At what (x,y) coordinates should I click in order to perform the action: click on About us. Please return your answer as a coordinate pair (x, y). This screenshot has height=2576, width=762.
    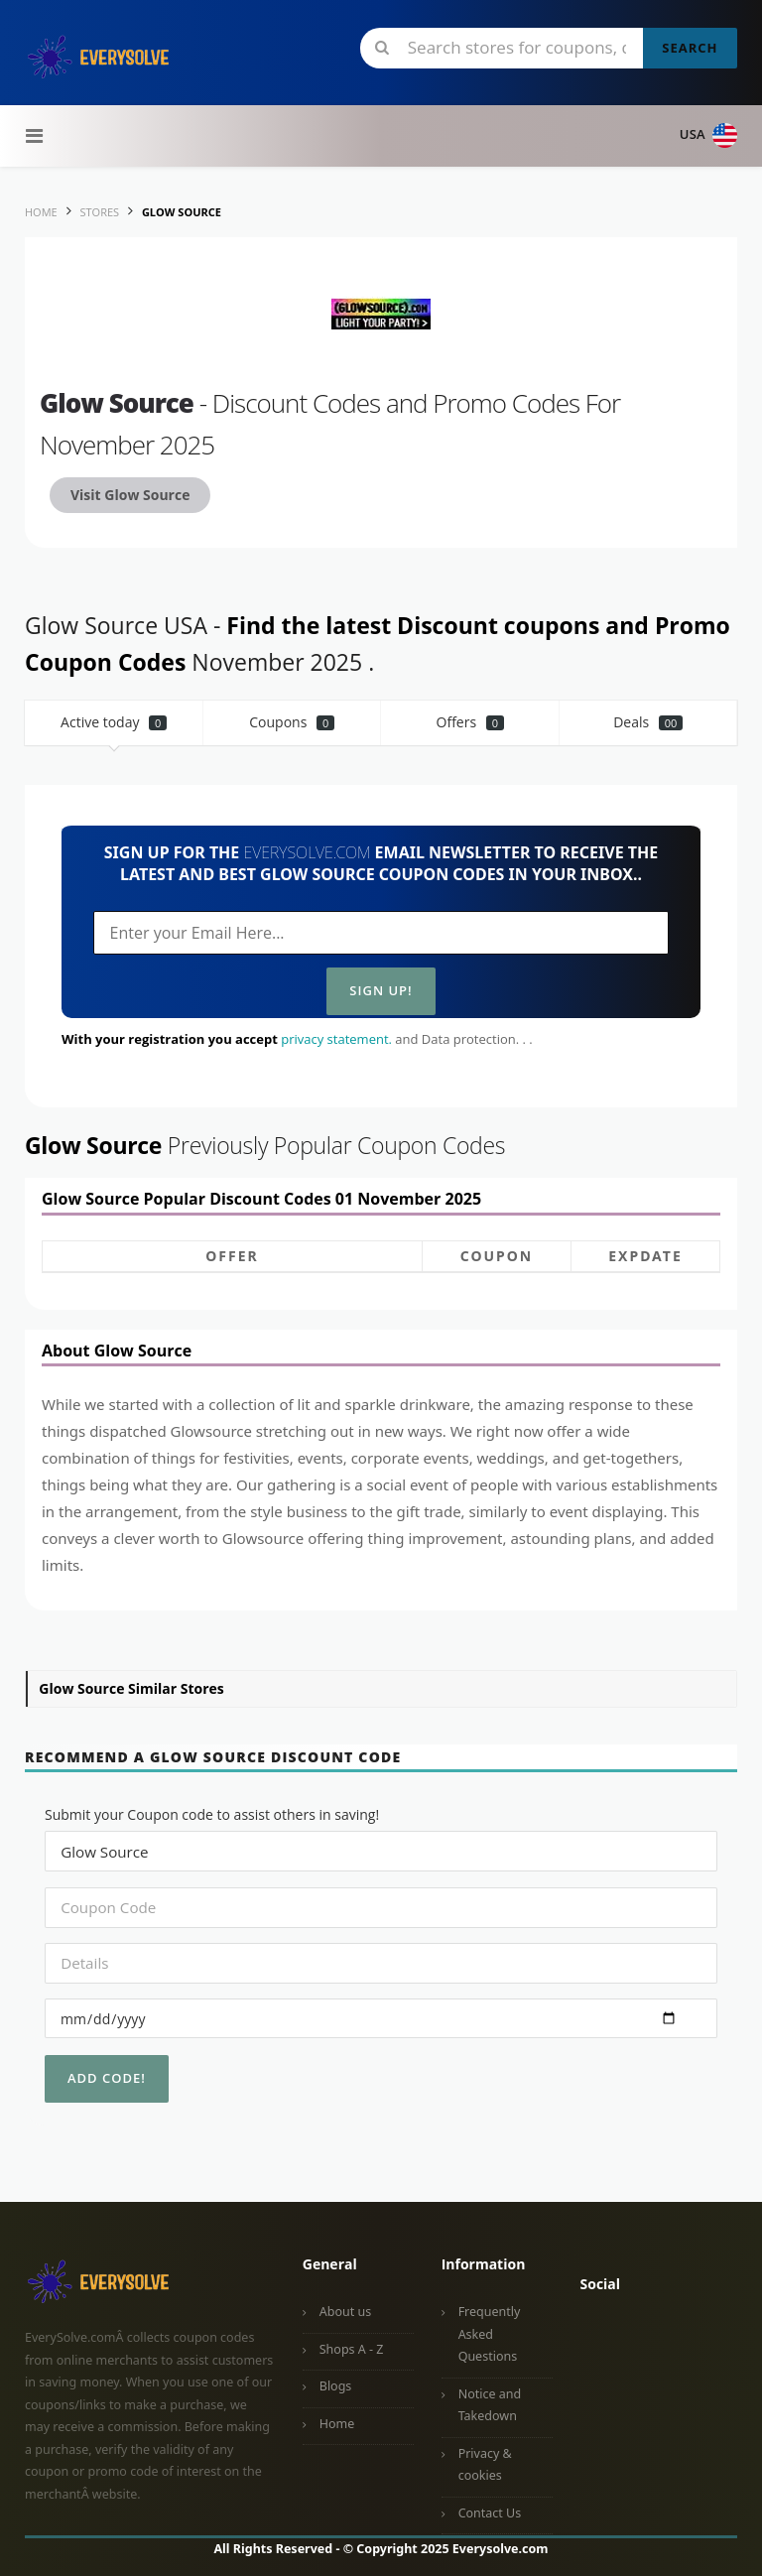
    Looking at the image, I should click on (345, 2311).